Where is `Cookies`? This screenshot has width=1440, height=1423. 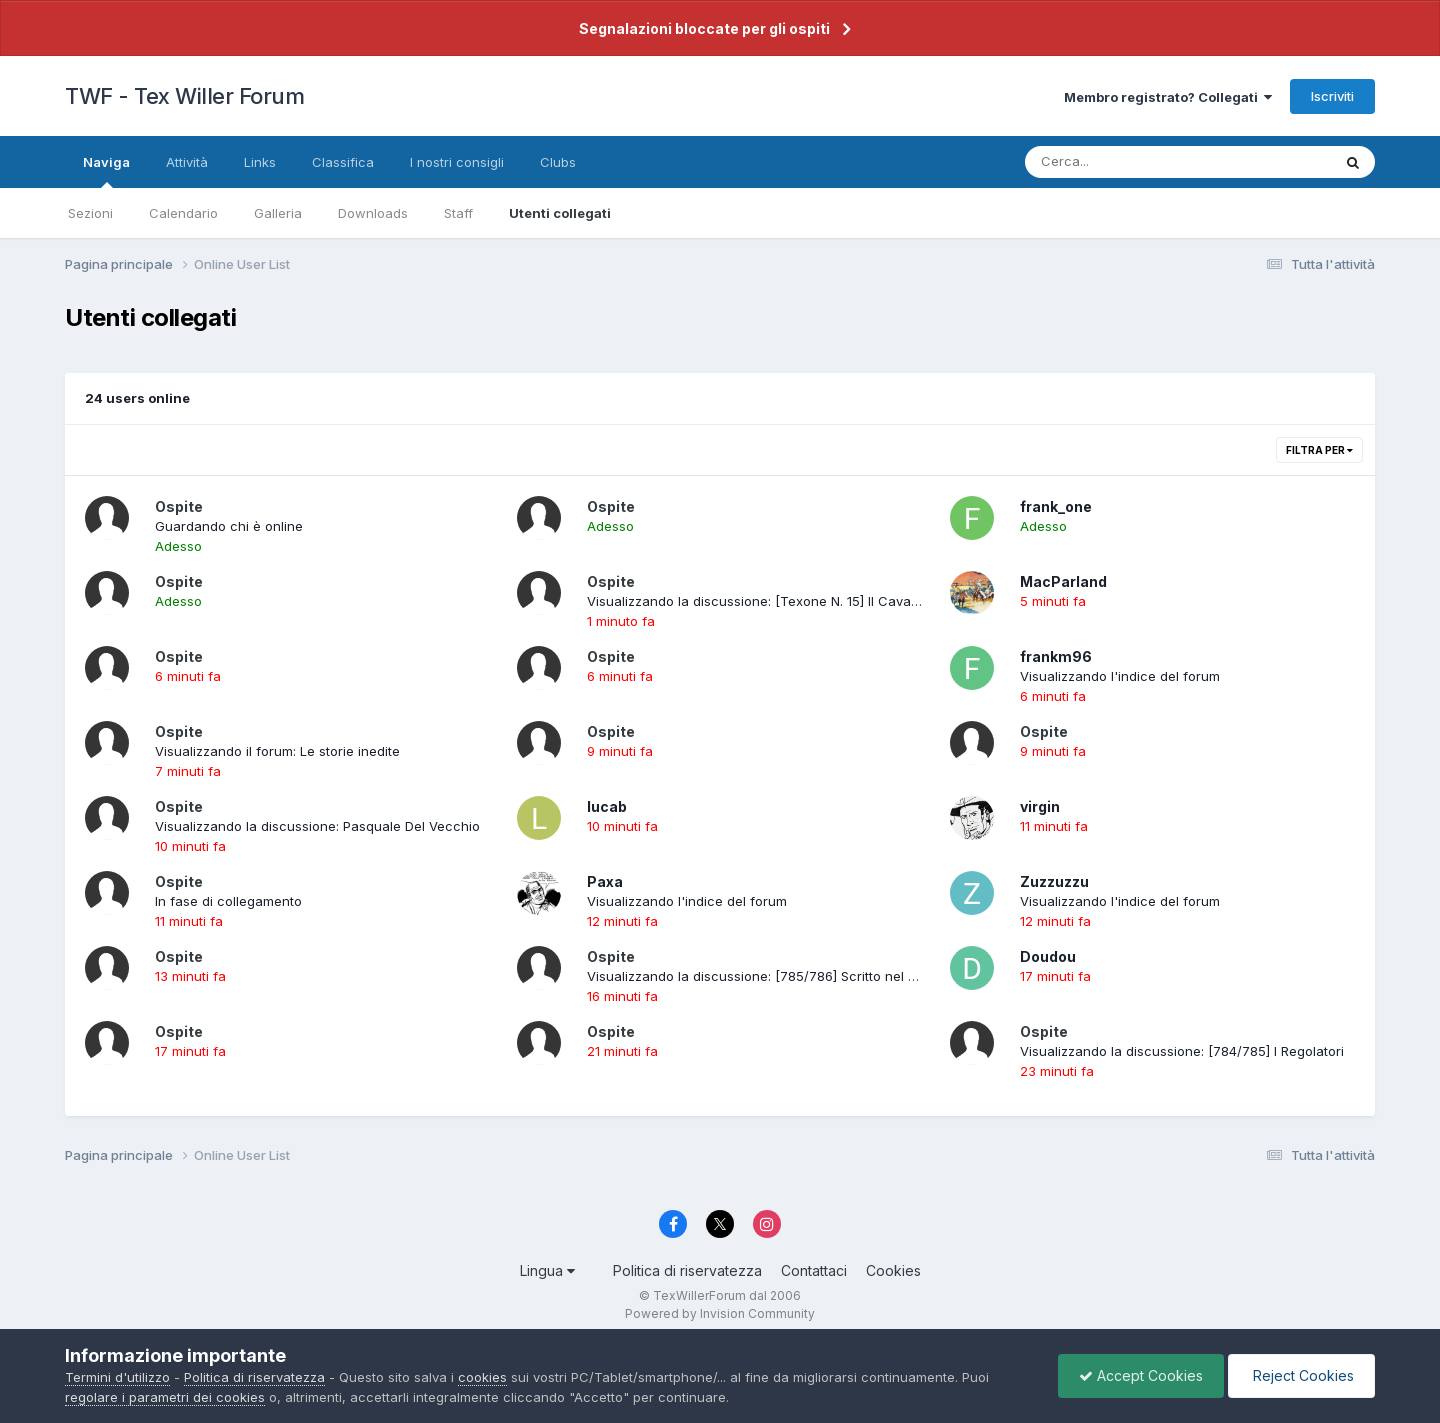 Cookies is located at coordinates (893, 1270).